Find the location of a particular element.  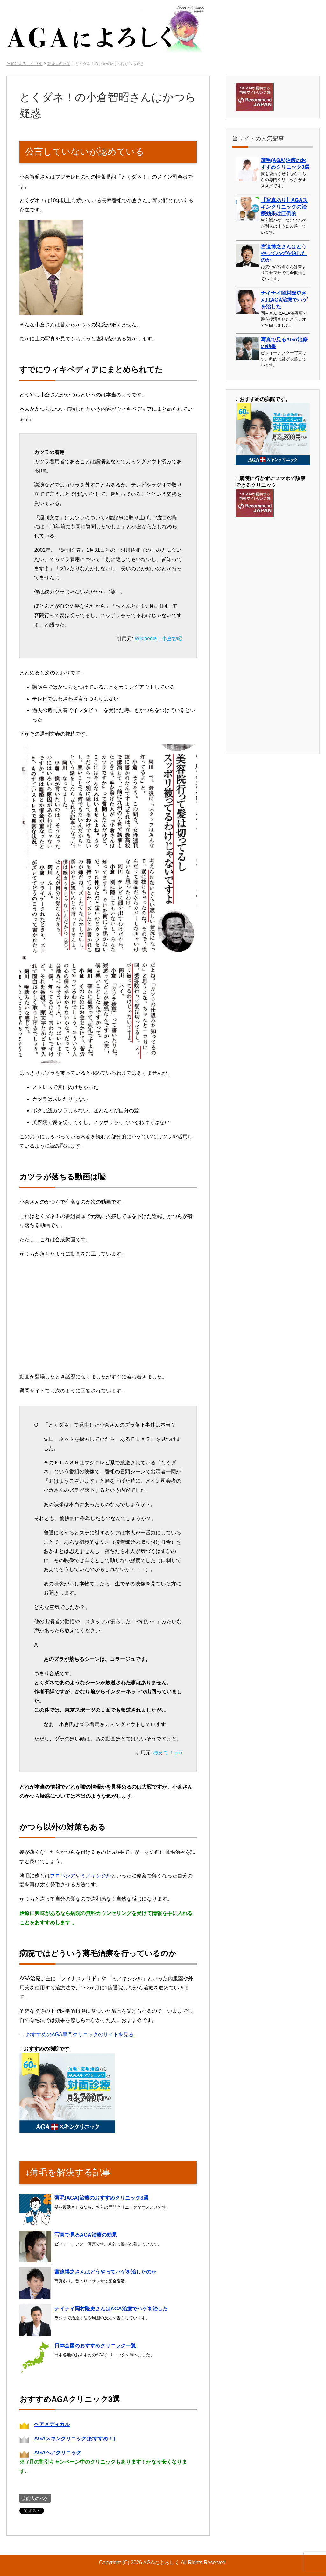

写真で見るAGA治療の効果 is located at coordinates (85, 2235).